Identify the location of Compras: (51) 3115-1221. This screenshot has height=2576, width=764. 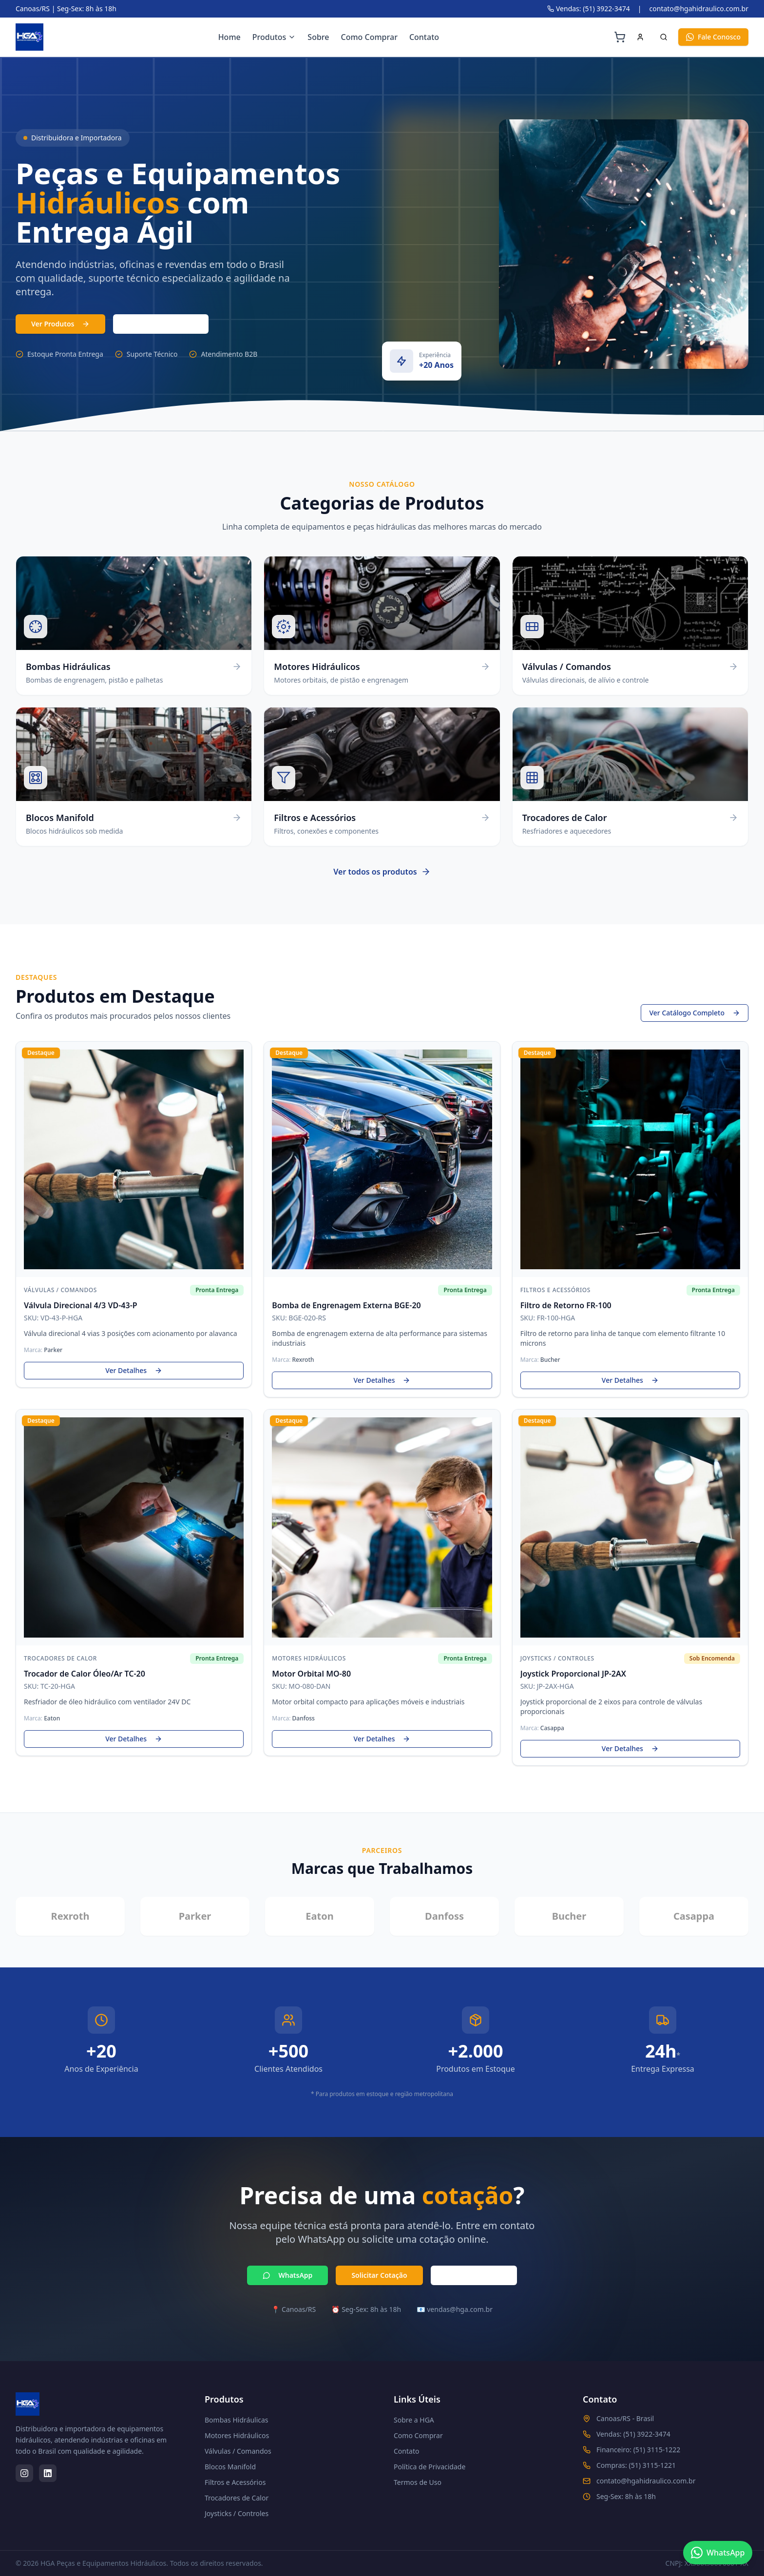
(636, 2465).